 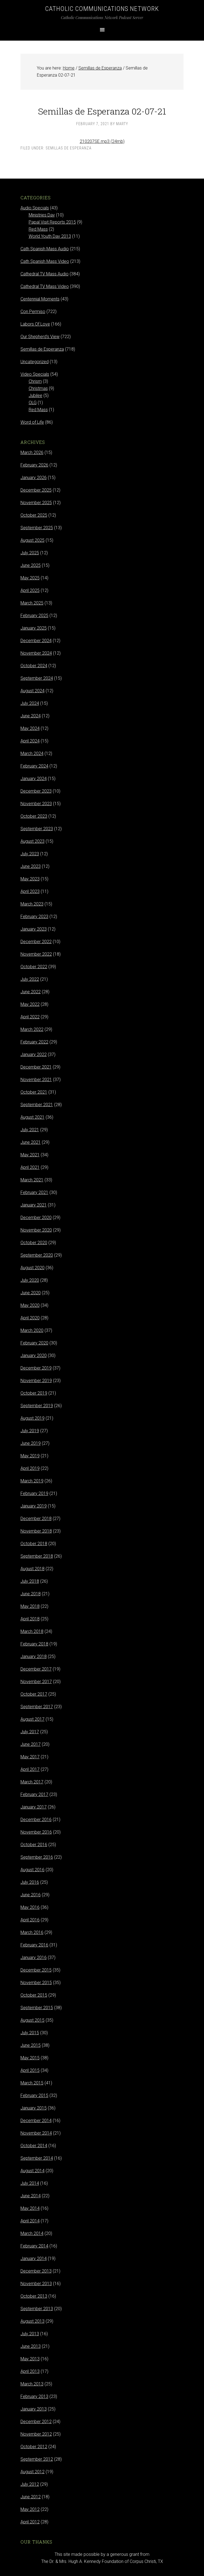 What do you see at coordinates (34, 1945) in the screenshot?
I see `February 2016` at bounding box center [34, 1945].